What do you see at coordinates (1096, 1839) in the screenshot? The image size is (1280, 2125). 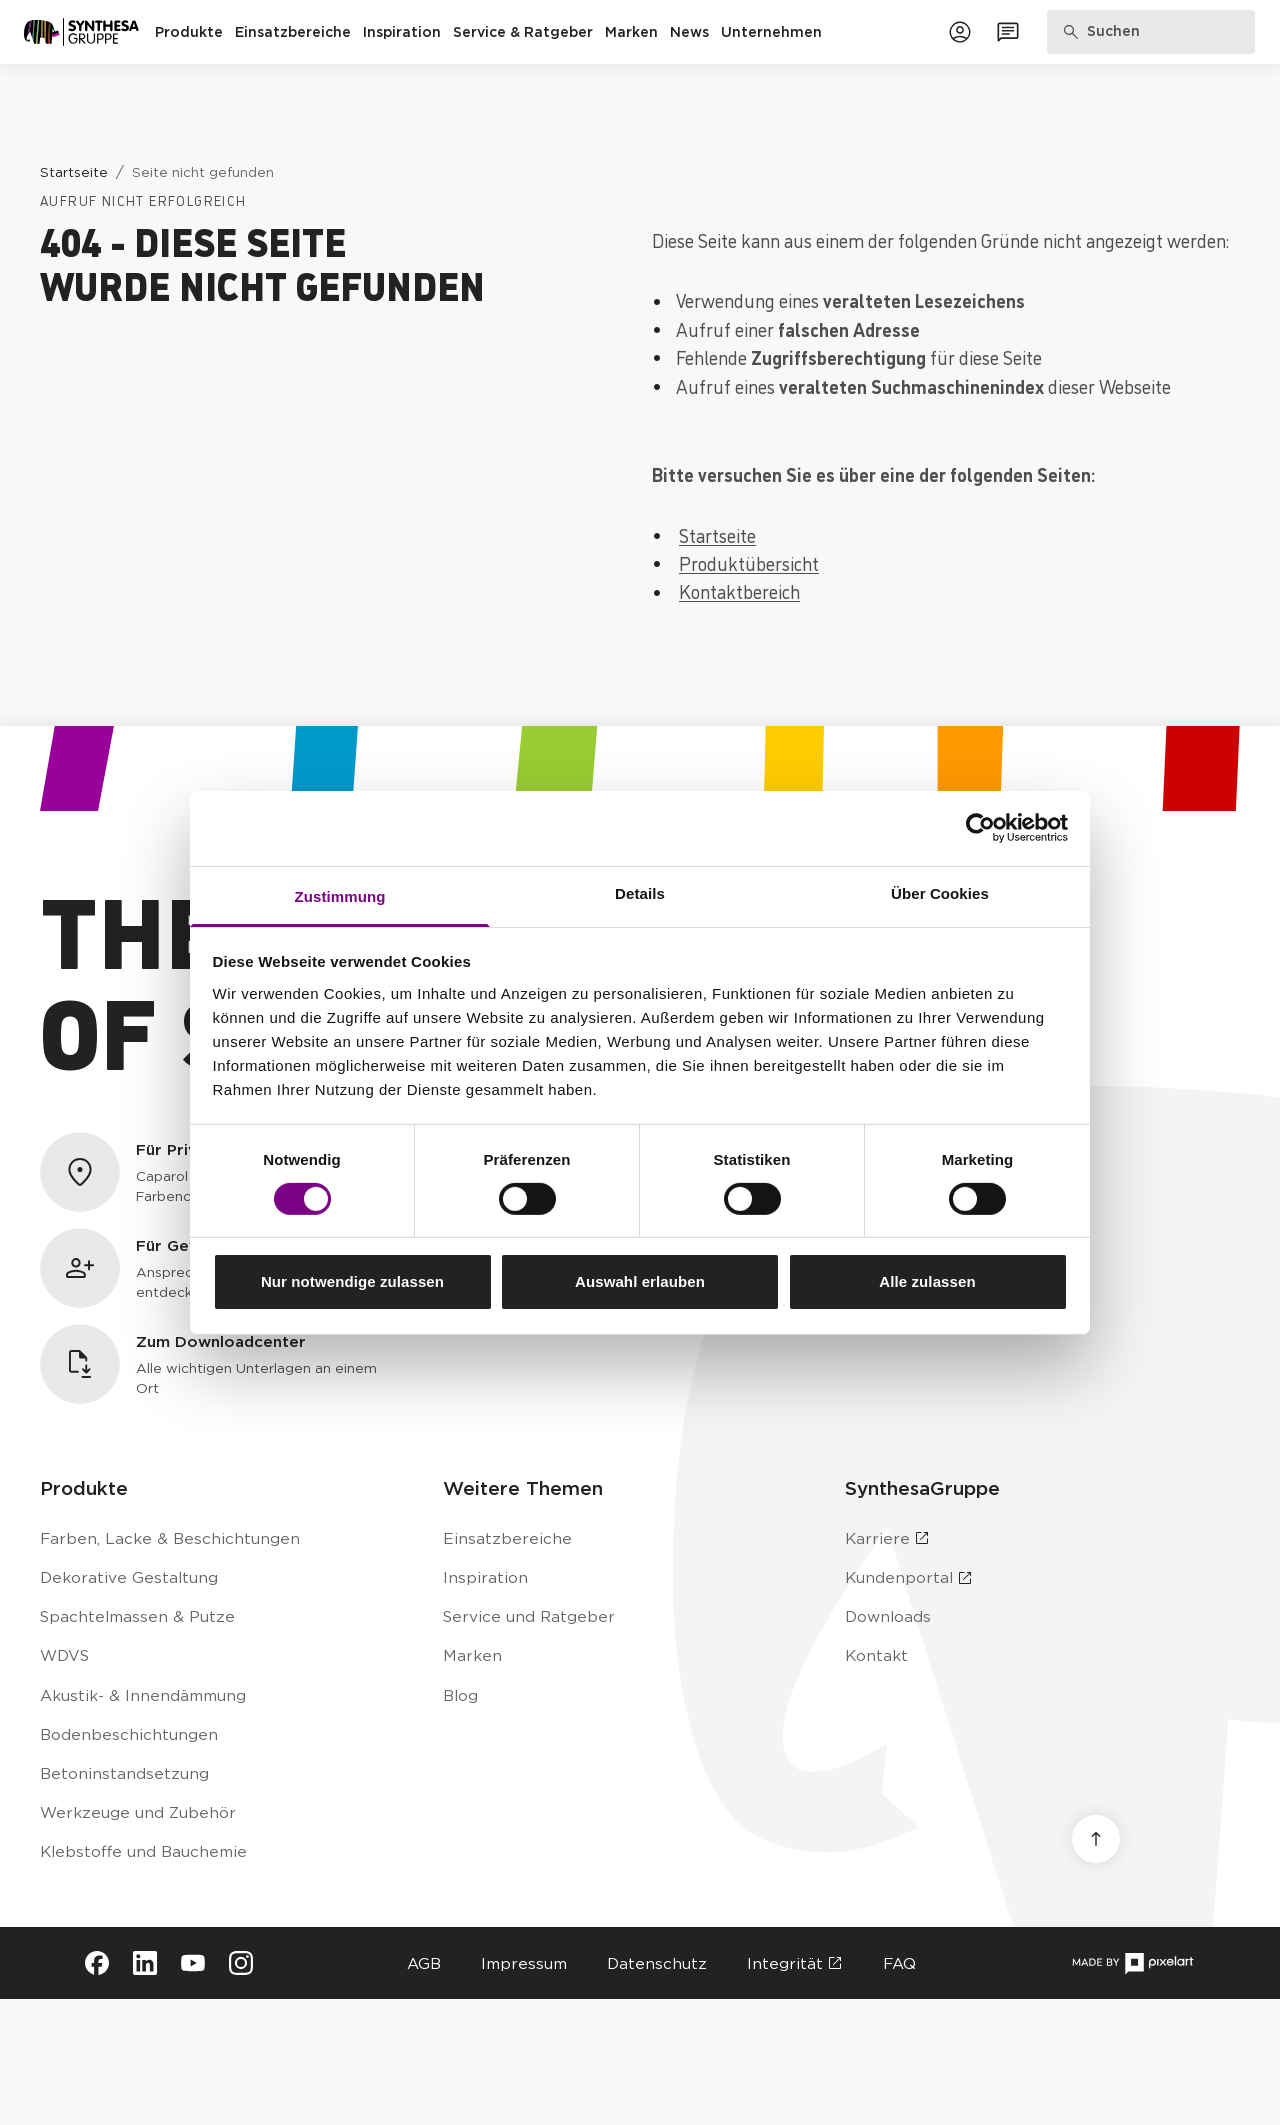 I see `[Nach oben scrollen]` at bounding box center [1096, 1839].